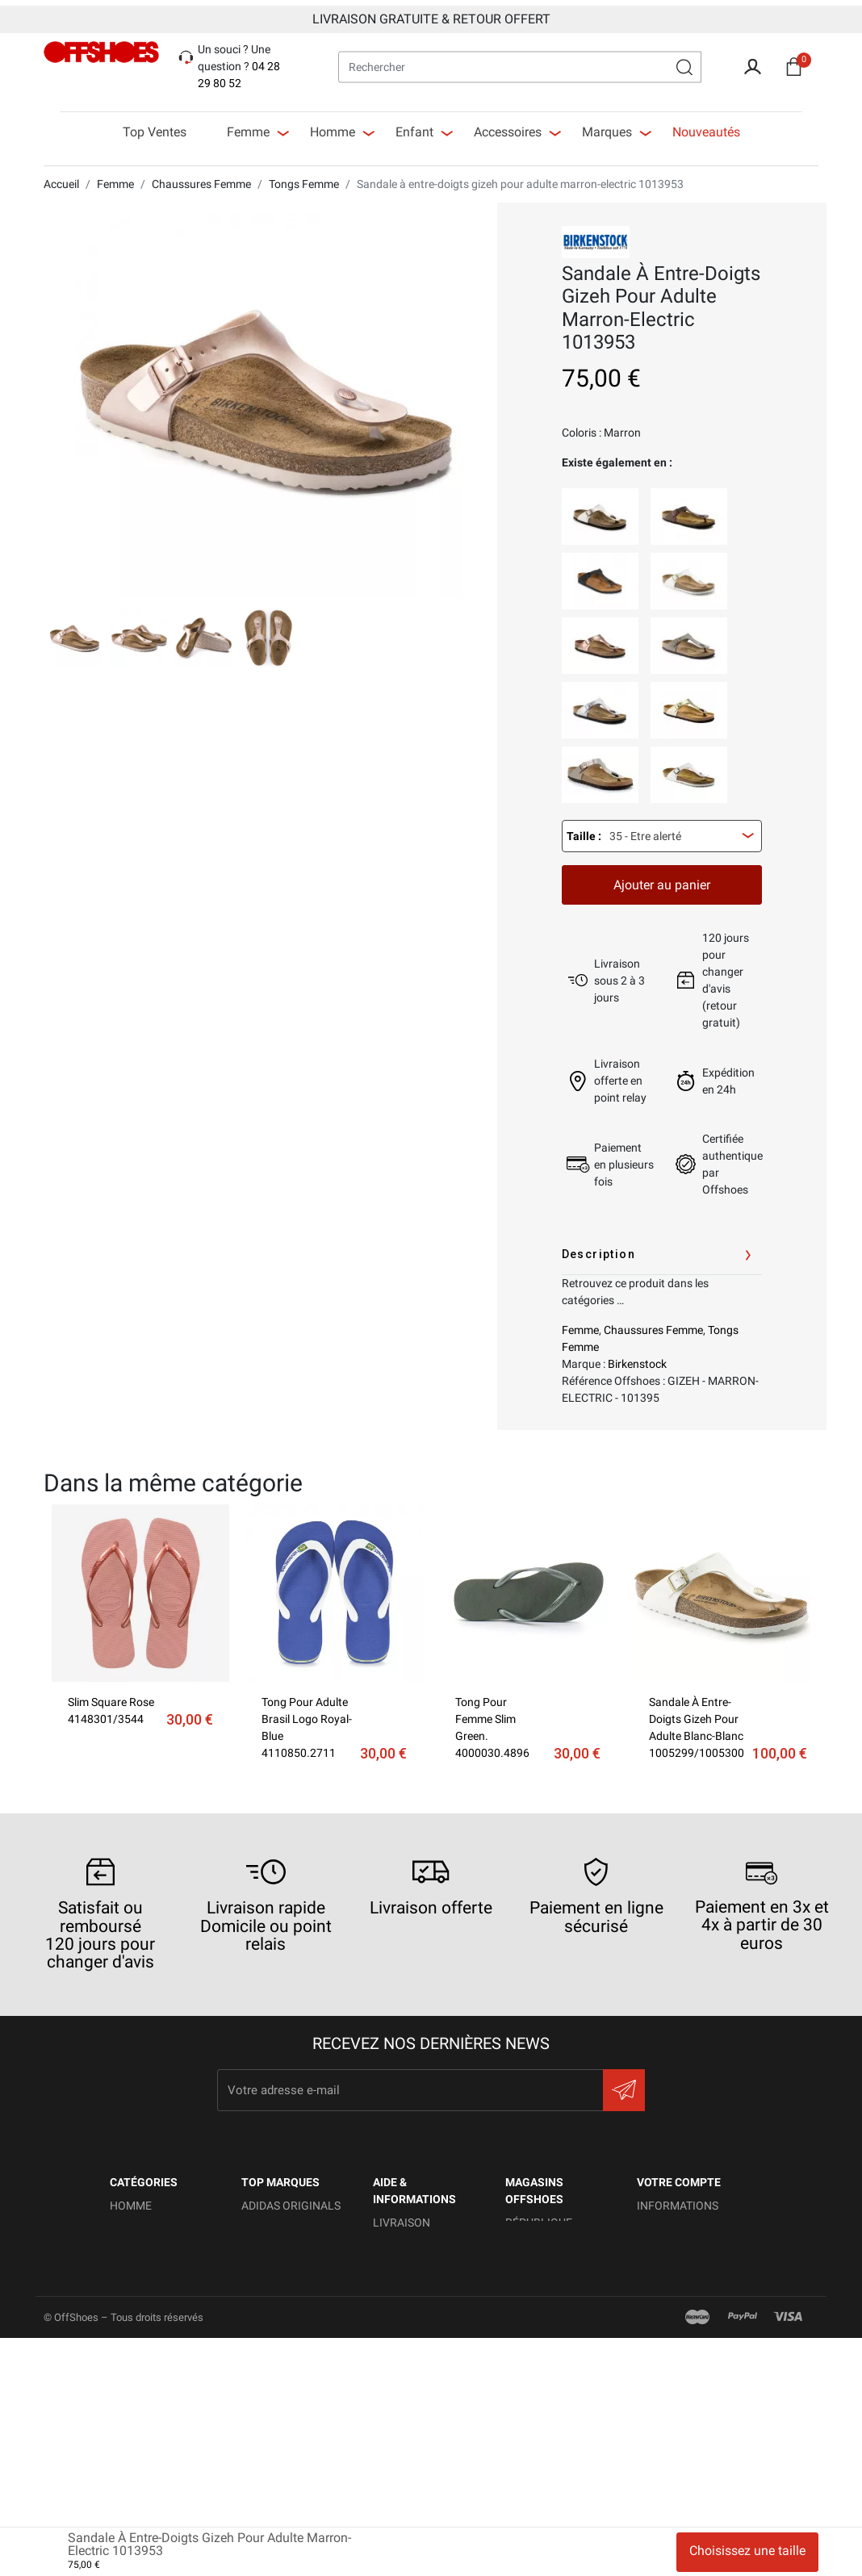 The width and height of the screenshot is (862, 2576). I want to click on Mes alertes, so click(672, 2391).